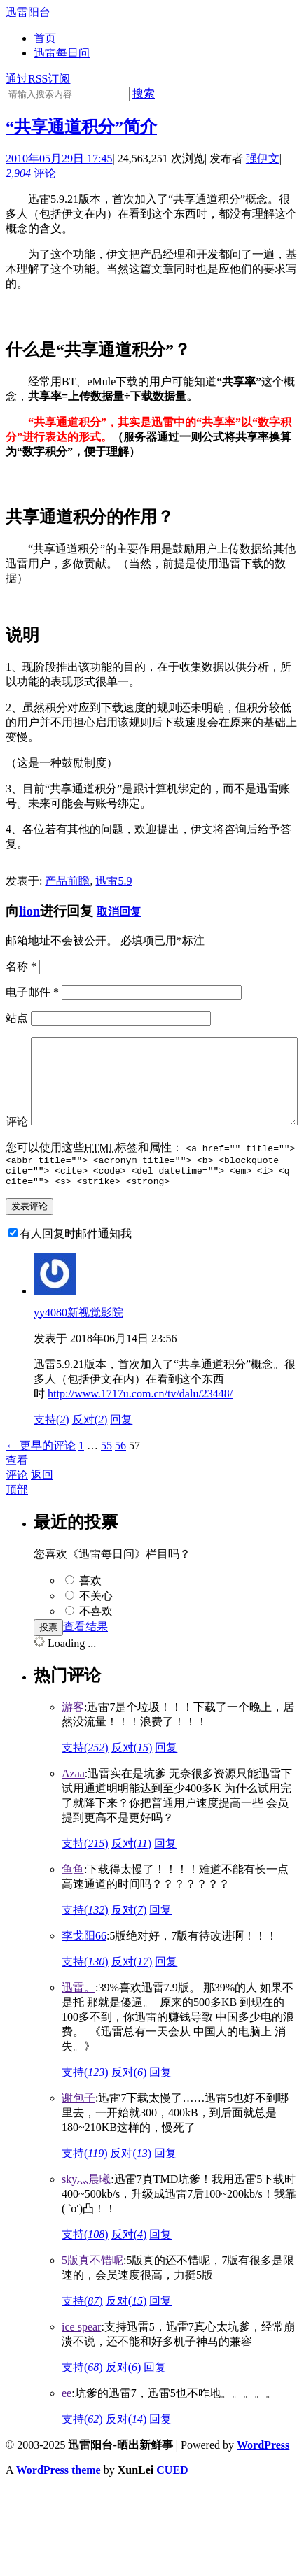 The height and width of the screenshot is (2576, 304). Describe the element at coordinates (92, 2294) in the screenshot. I see `5版真不错呢` at that location.